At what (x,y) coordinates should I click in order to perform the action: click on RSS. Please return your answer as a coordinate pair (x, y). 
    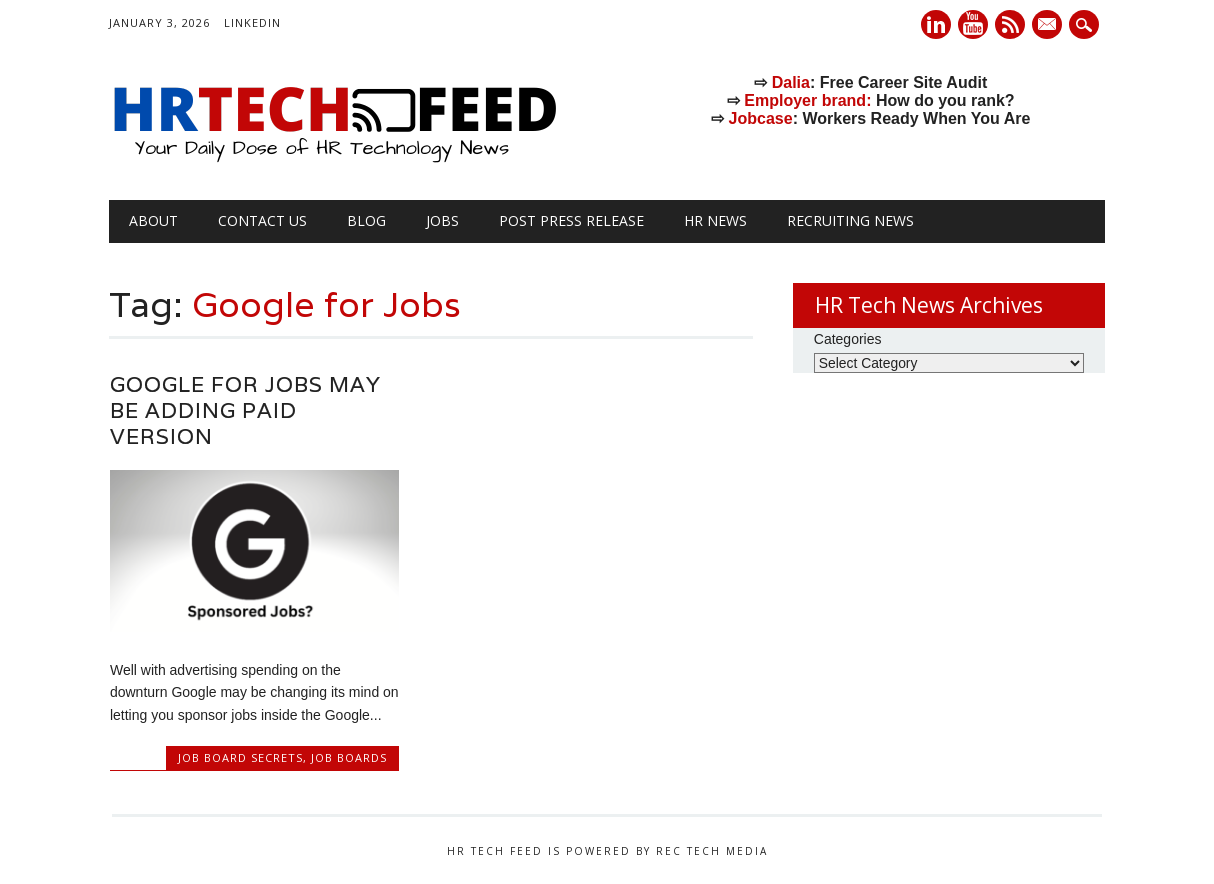
    Looking at the image, I should click on (1010, 24).